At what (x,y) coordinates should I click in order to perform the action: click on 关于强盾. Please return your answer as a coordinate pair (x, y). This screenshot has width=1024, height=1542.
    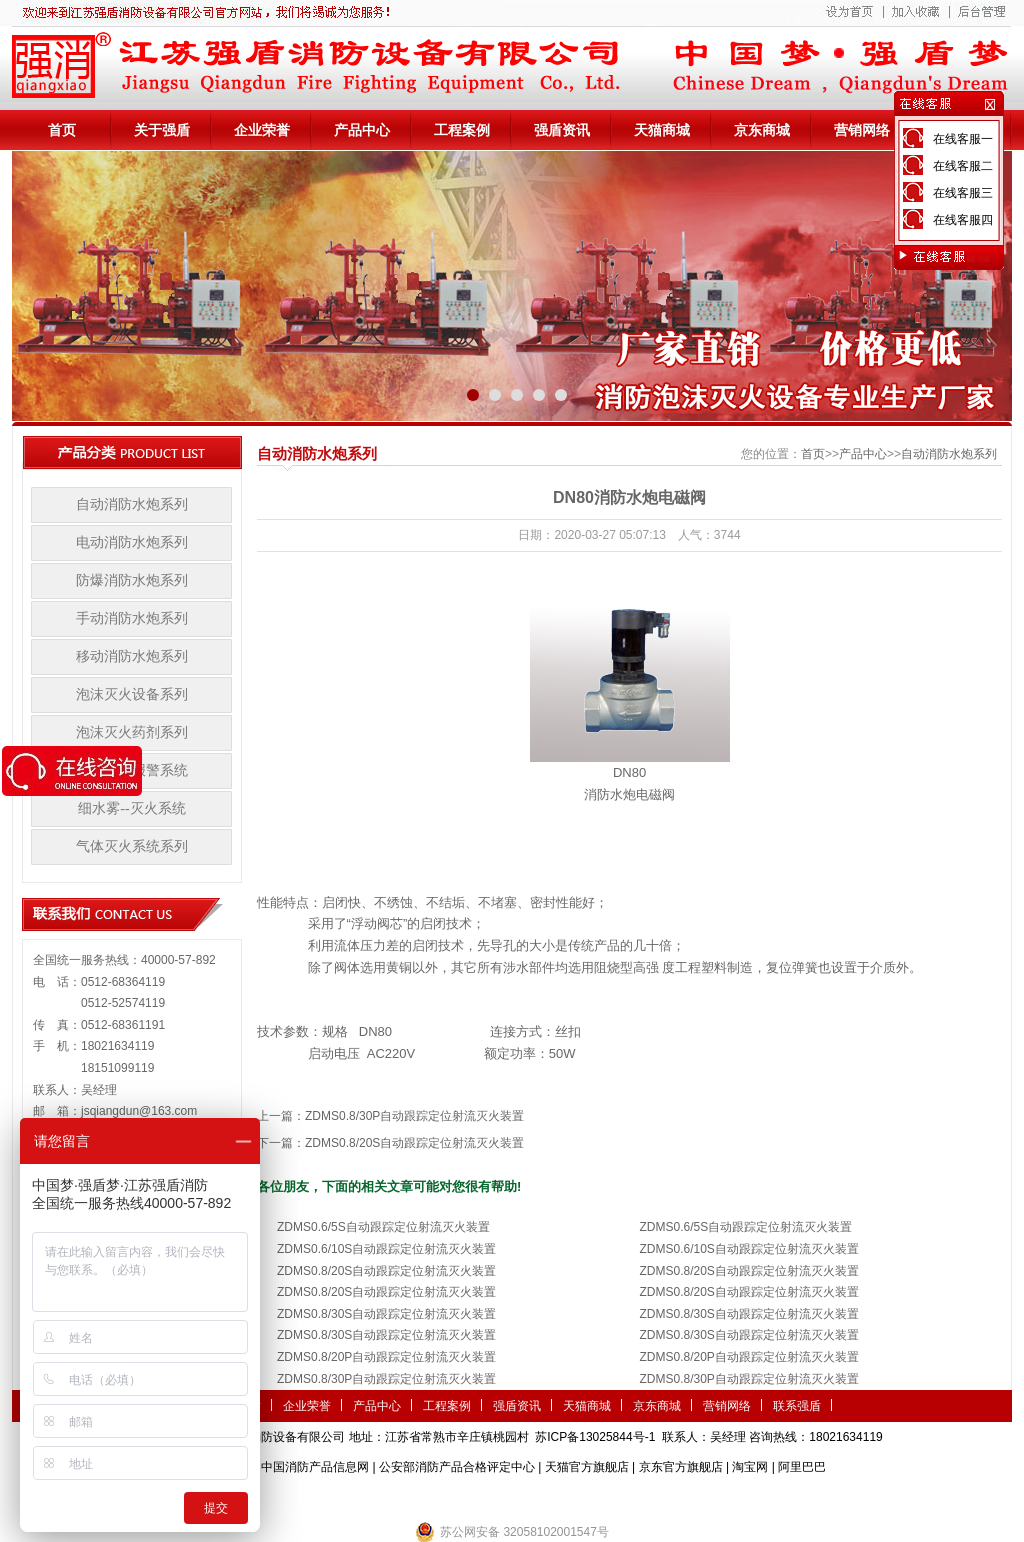
    Looking at the image, I should click on (162, 130).